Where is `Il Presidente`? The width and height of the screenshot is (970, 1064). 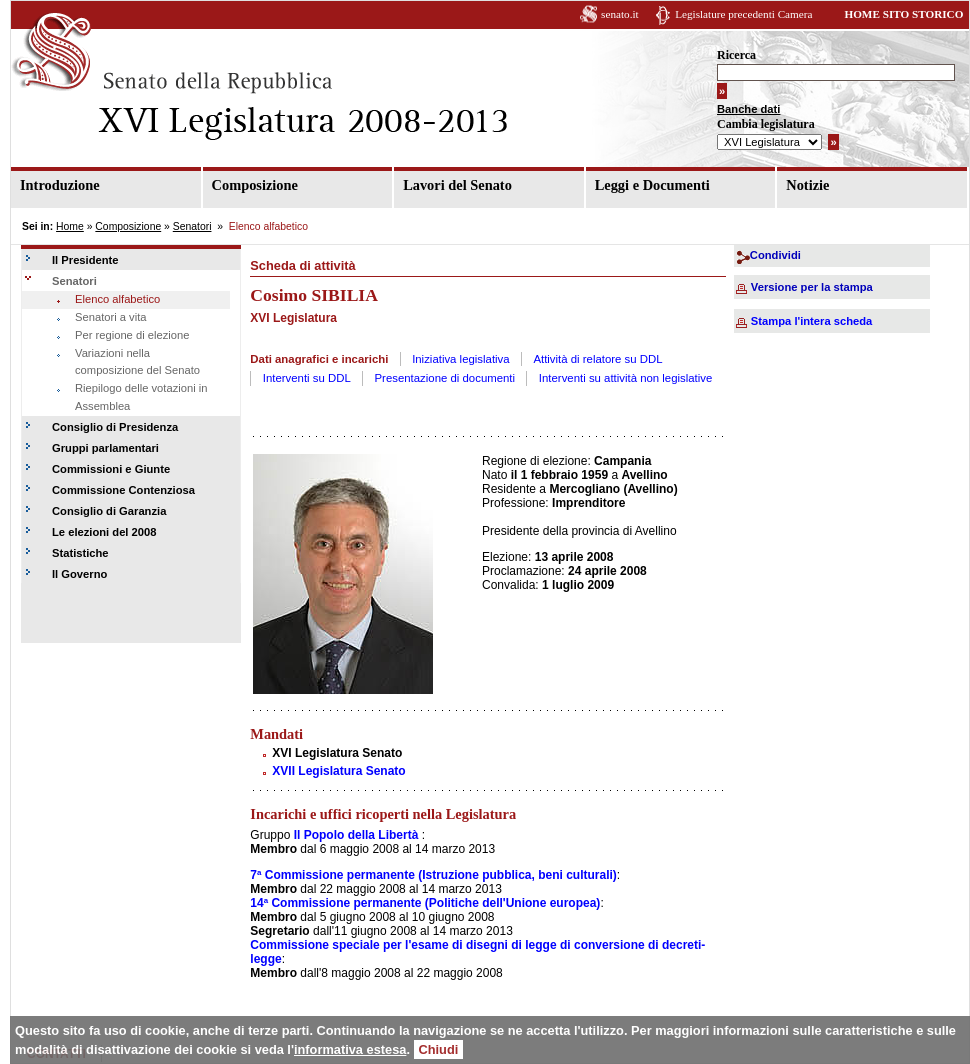 Il Presidente is located at coordinates (85, 260).